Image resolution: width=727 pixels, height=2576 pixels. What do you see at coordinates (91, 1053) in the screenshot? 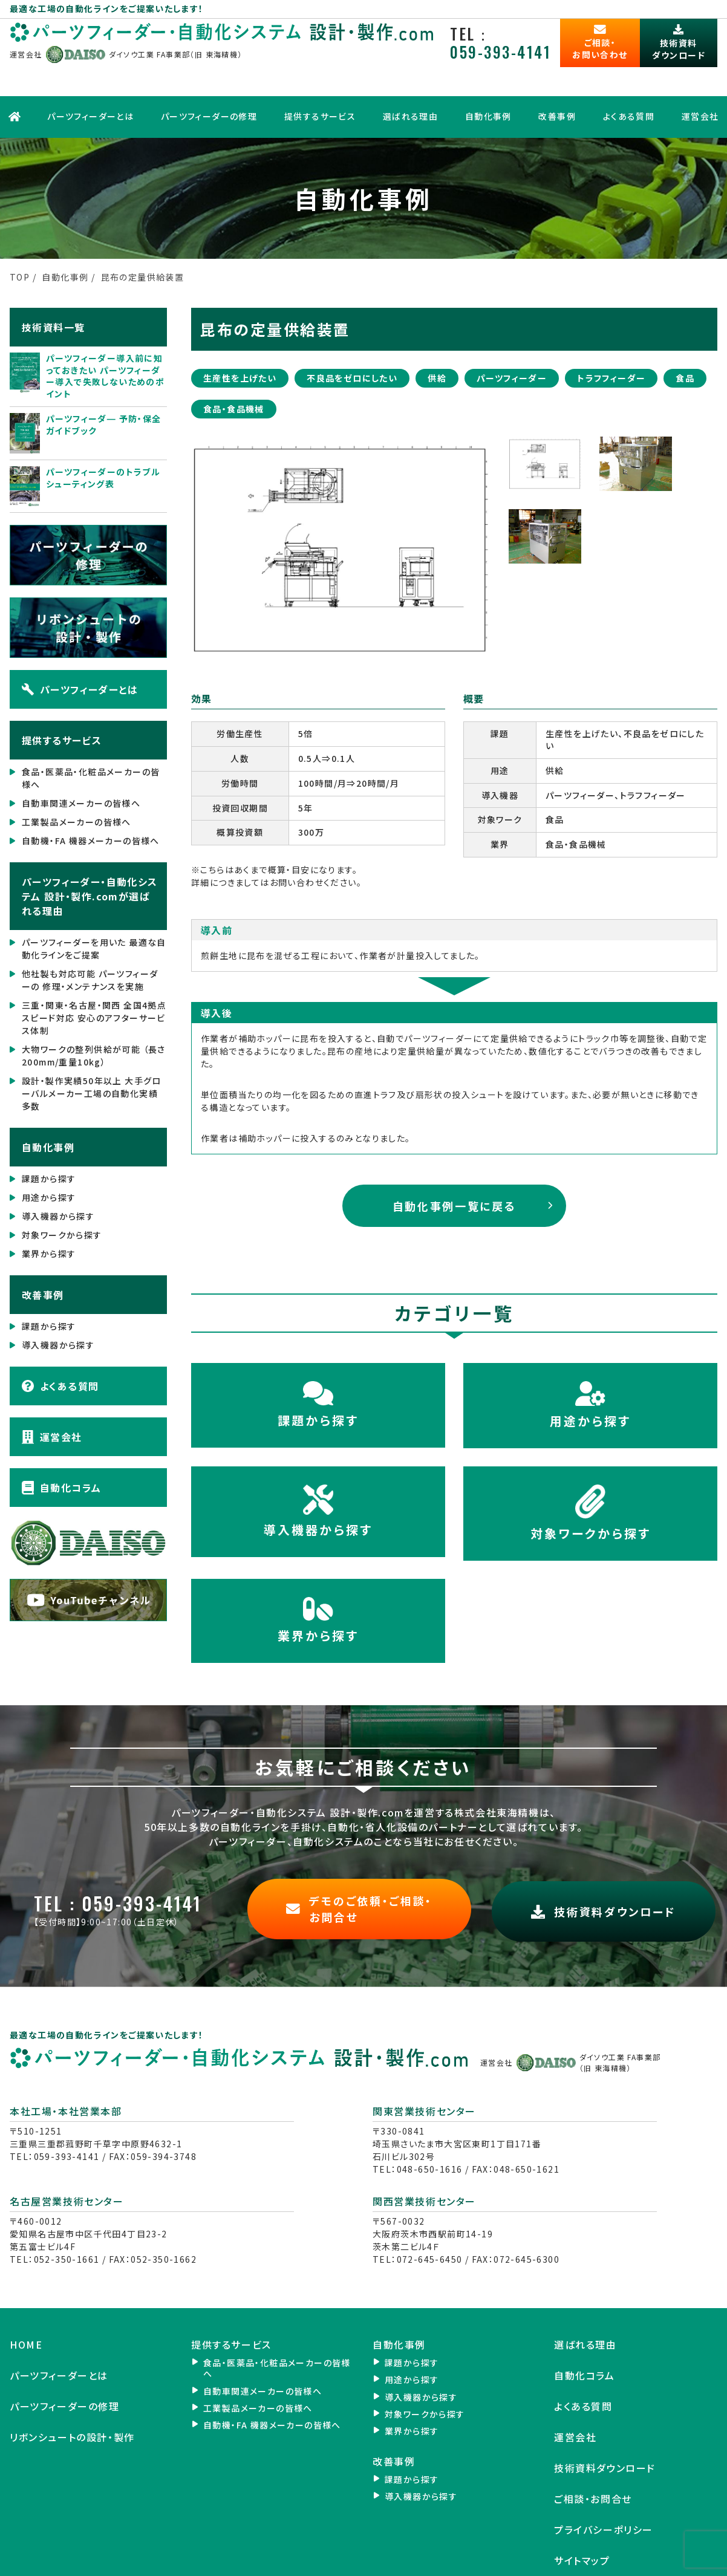
I see `設計・製作実績50年以上 大手グローバルメーカー工場の自動化実績 多数` at bounding box center [91, 1053].